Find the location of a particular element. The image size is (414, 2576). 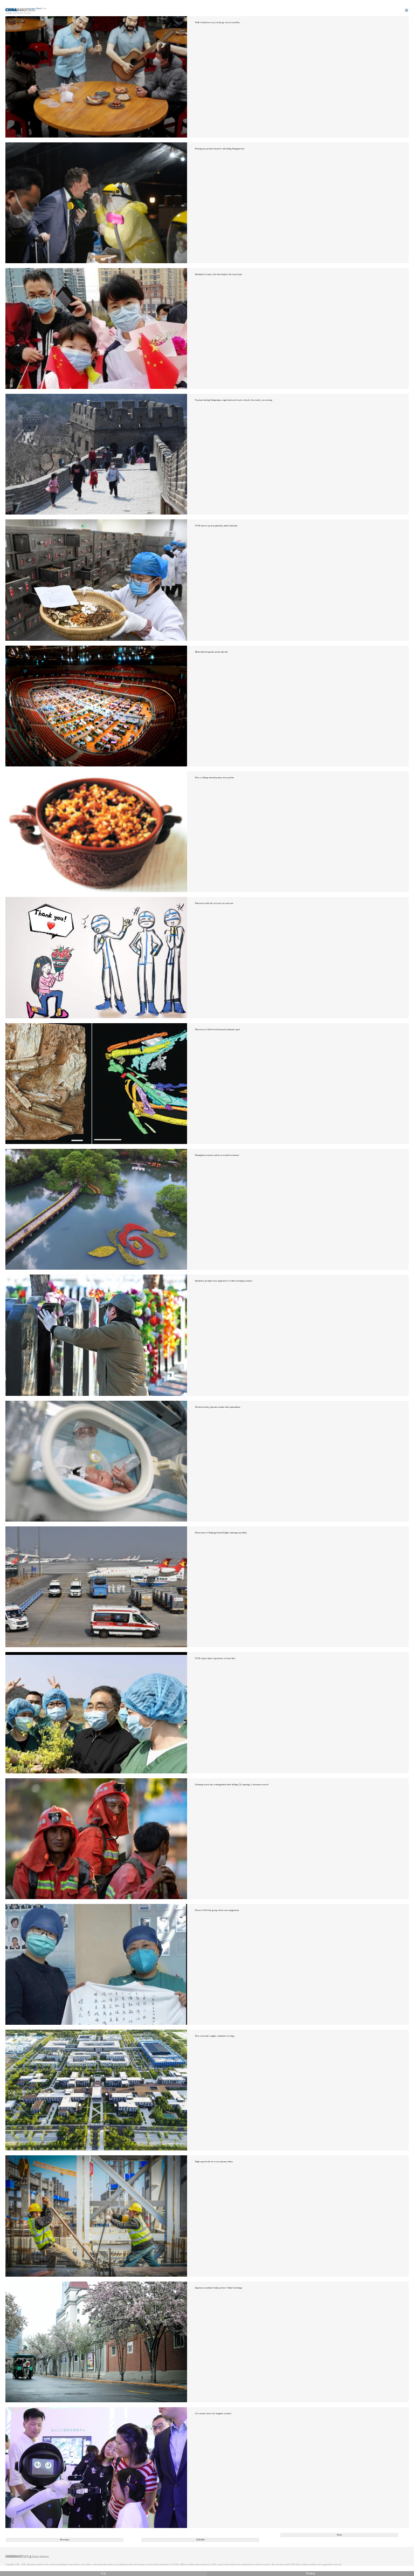

250/494 is located at coordinates (200, 2539).